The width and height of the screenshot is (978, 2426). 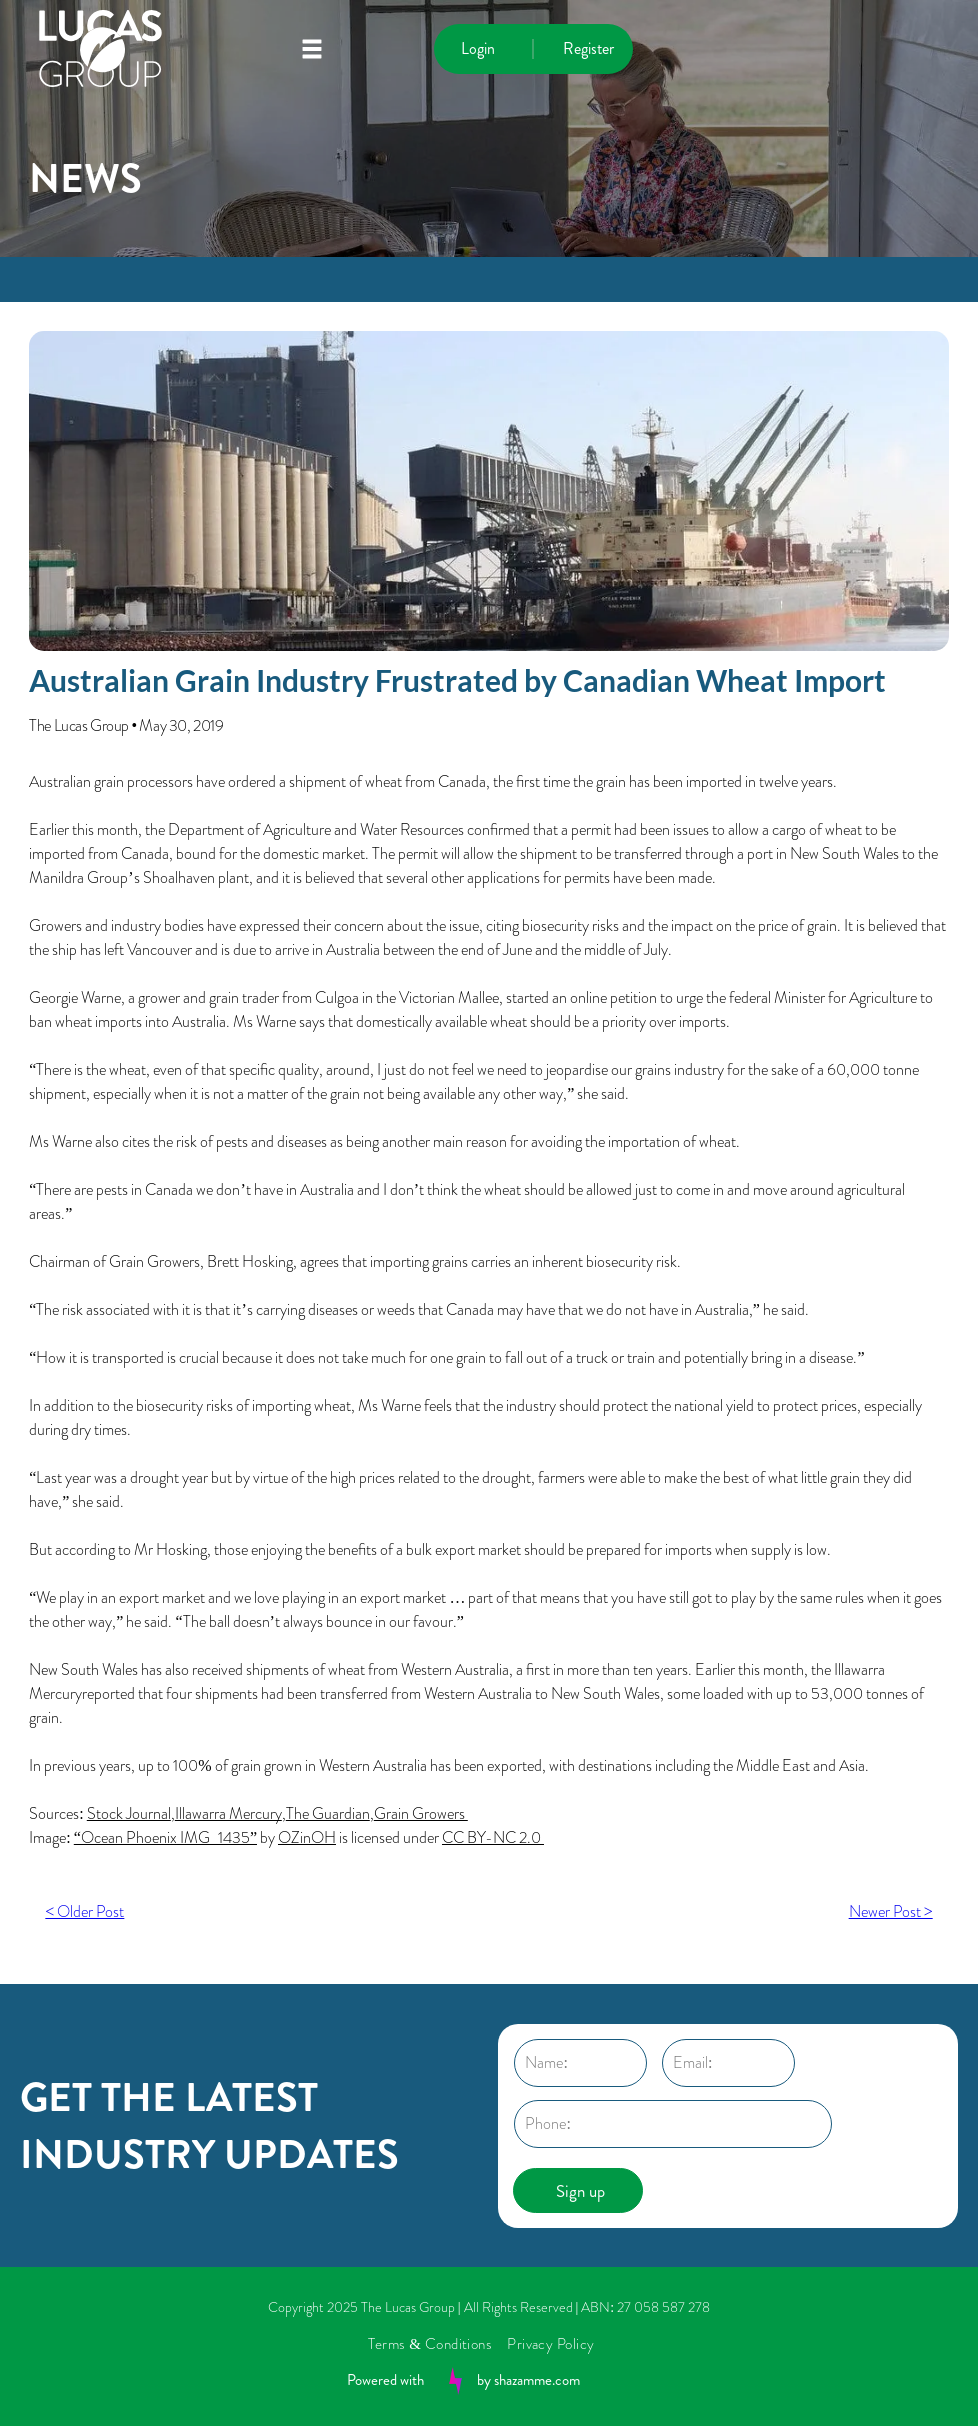 I want to click on The Guardian, so click(x=328, y=1813).